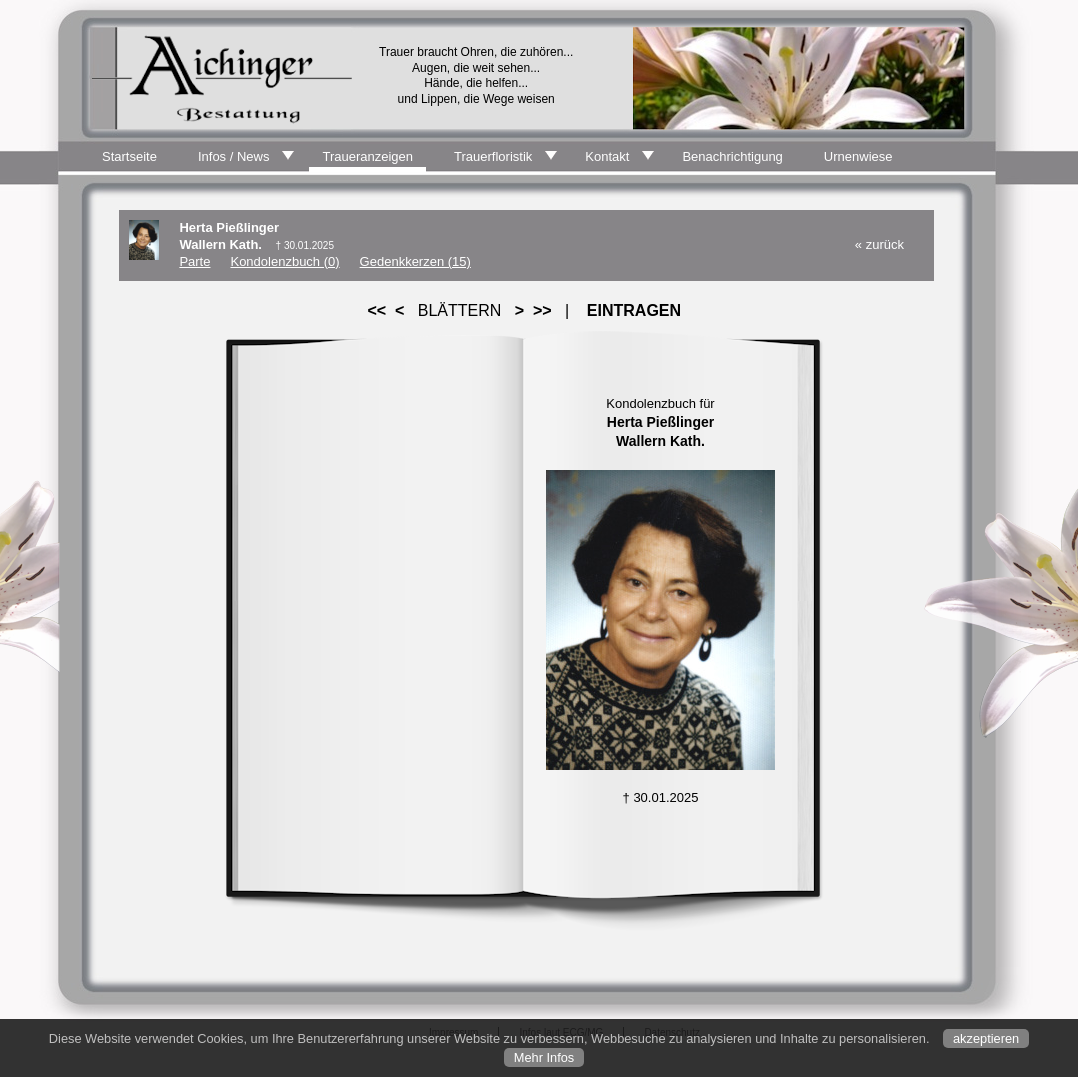 Image resolution: width=1078 pixels, height=1077 pixels. I want to click on >>, so click(542, 310).